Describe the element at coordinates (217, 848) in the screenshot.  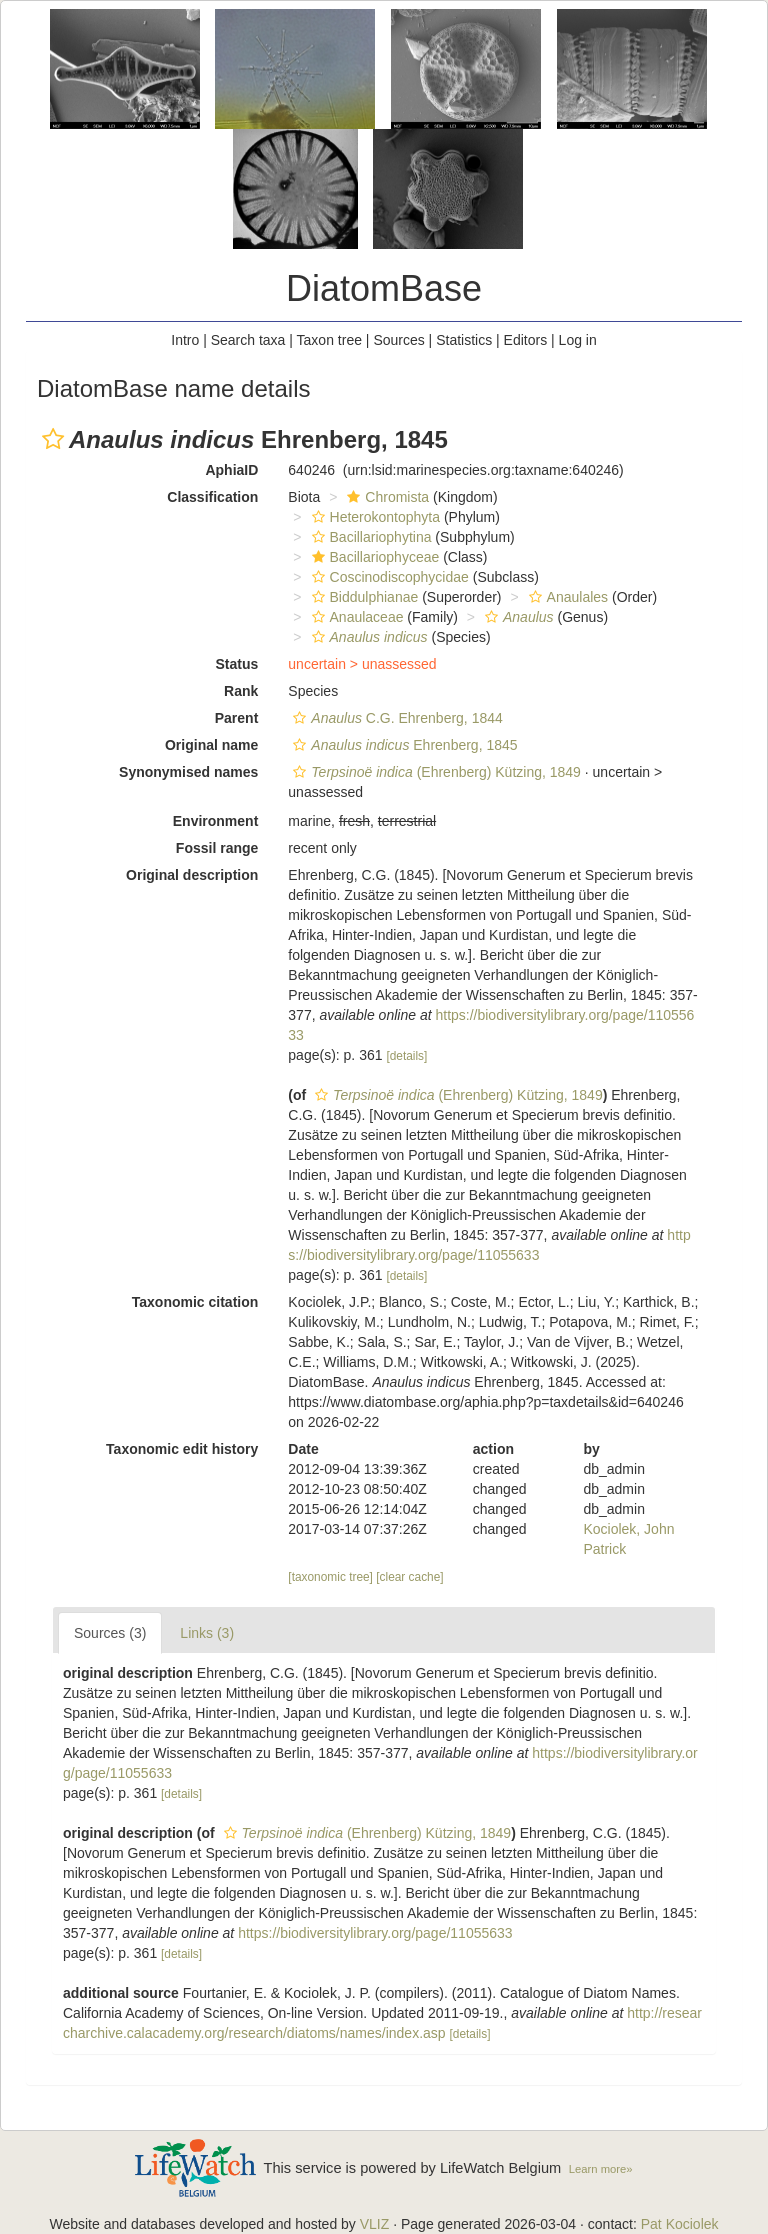
I see `Fossil range` at that location.